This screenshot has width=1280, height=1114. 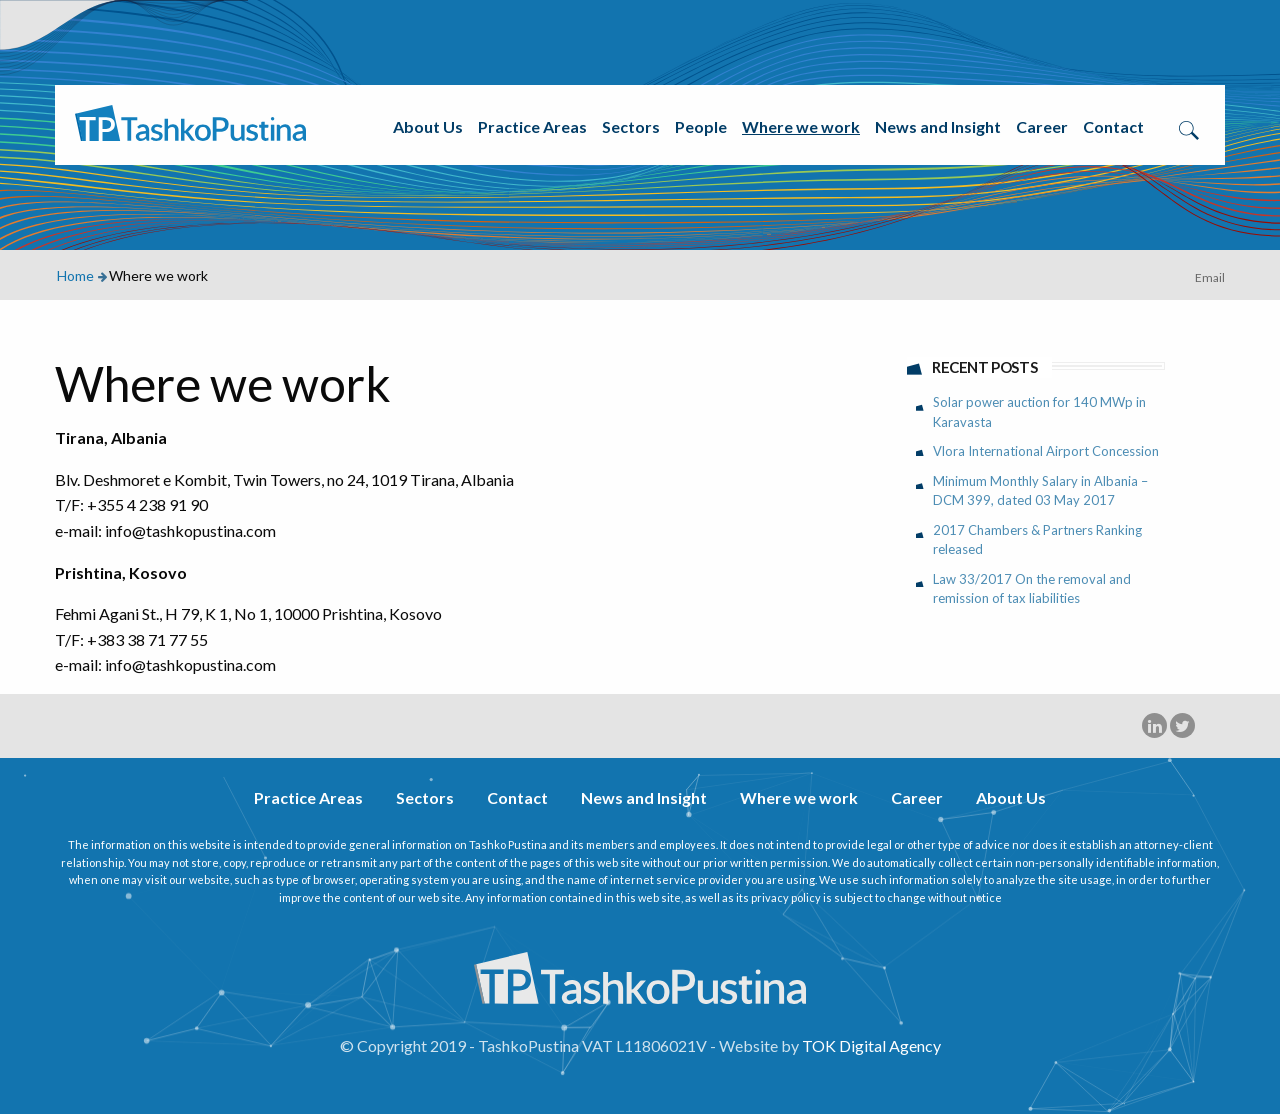 What do you see at coordinates (1042, 126) in the screenshot?
I see `Career` at bounding box center [1042, 126].